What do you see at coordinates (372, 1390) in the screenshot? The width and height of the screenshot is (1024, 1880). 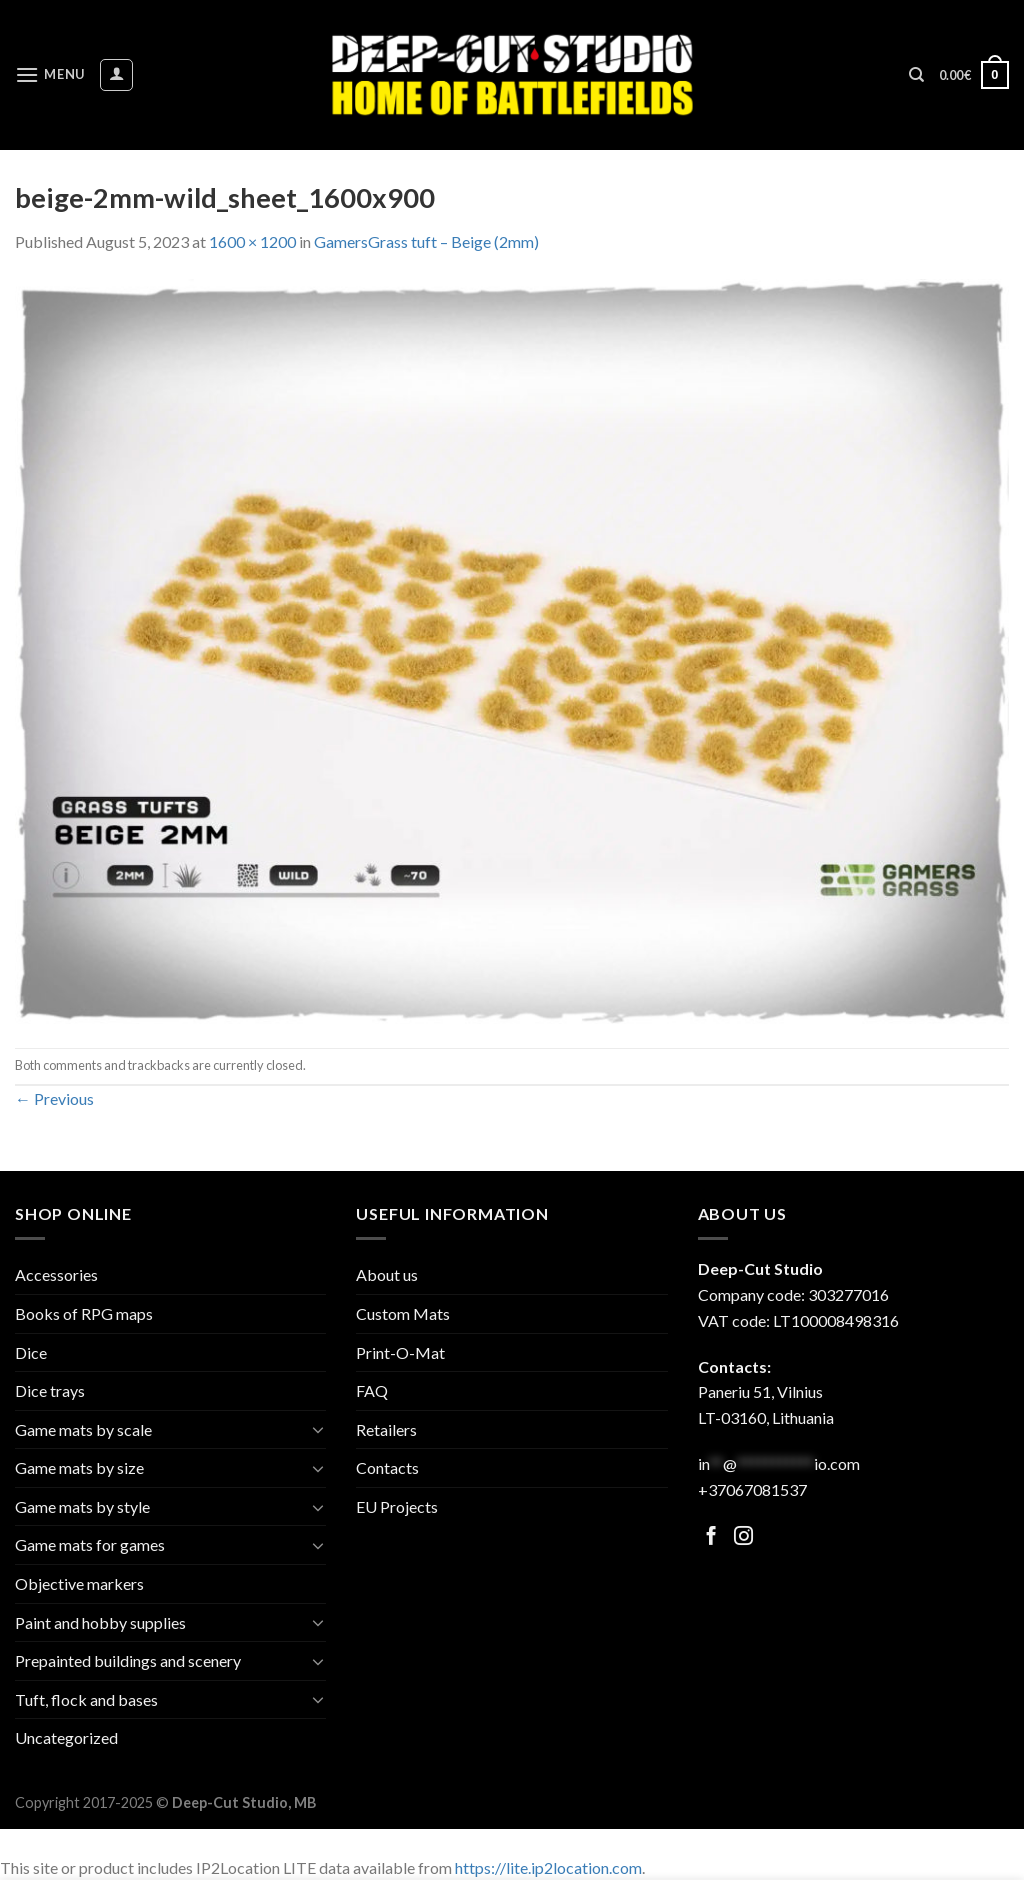 I see `FAQ` at bounding box center [372, 1390].